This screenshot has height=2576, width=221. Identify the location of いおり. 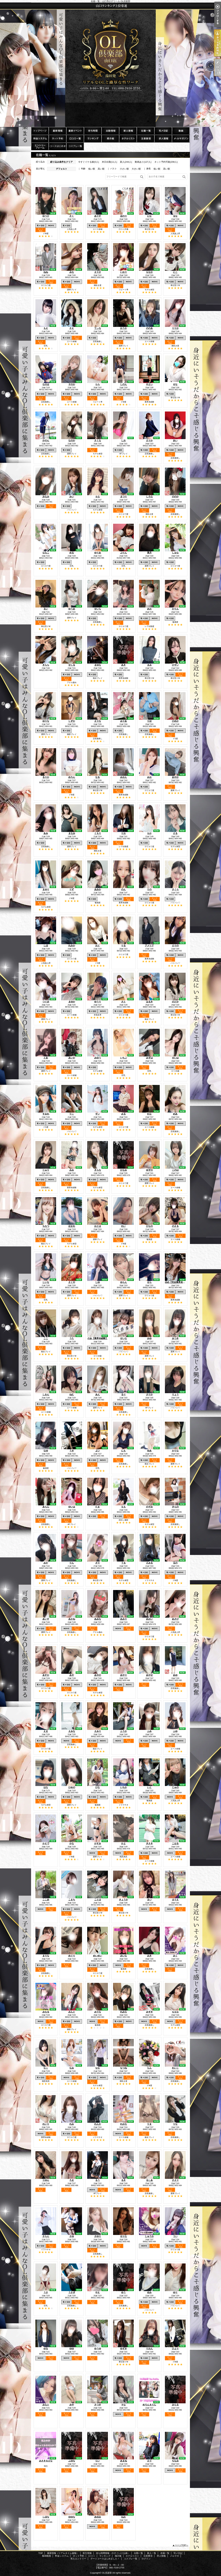
(123, 272).